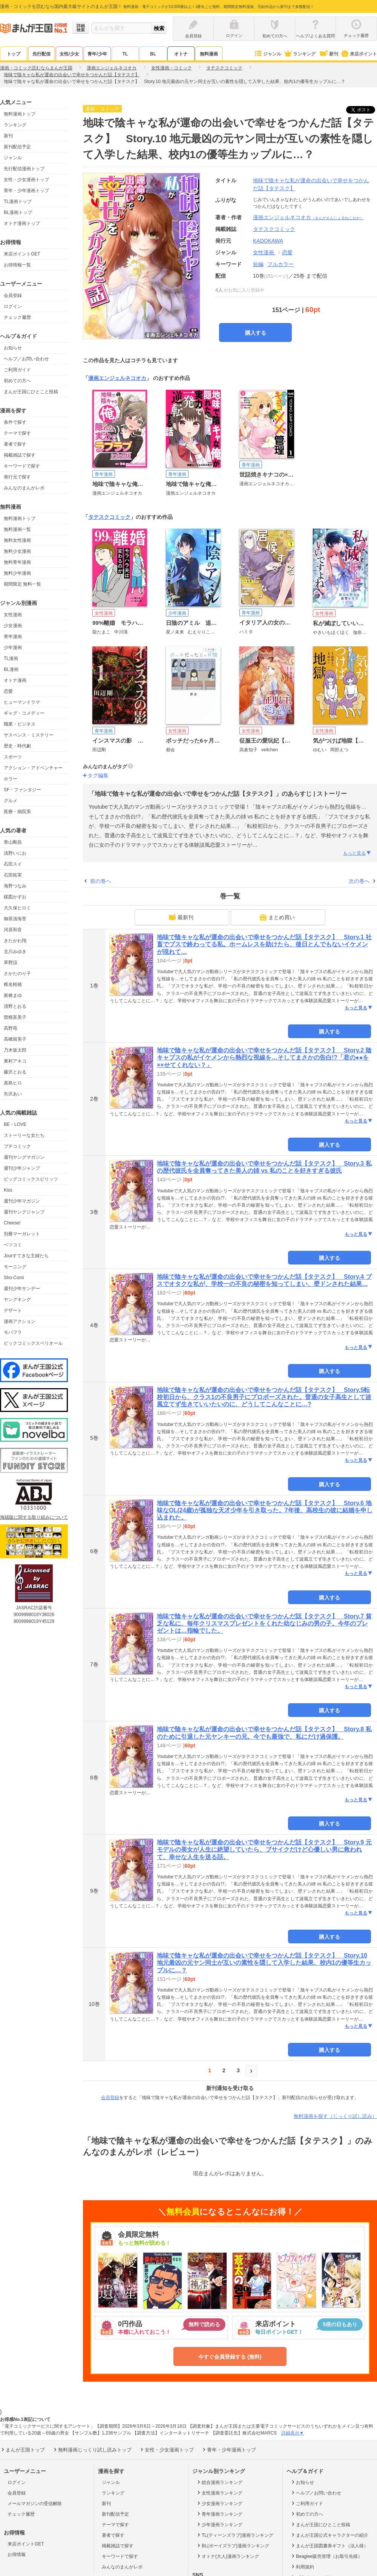 The height and width of the screenshot is (2576, 377). I want to click on 発行元で探す, so click(17, 477).